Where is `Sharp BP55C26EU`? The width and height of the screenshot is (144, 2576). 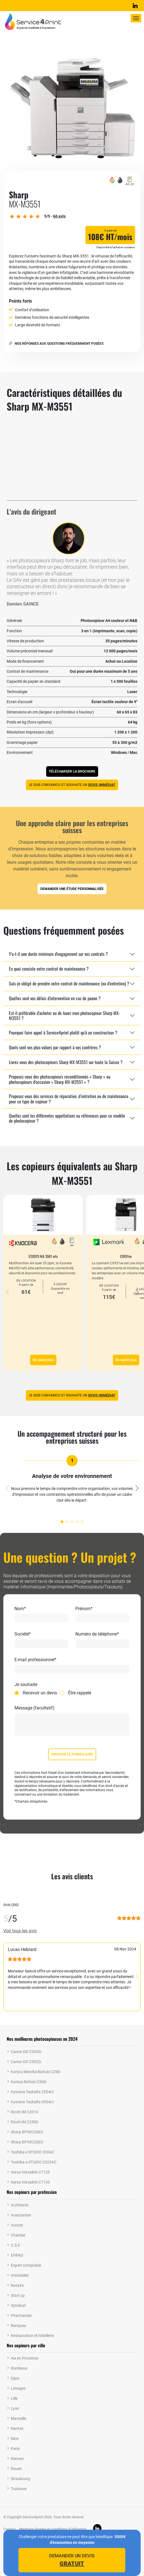
Sharp BP55C26EU is located at coordinates (27, 2142).